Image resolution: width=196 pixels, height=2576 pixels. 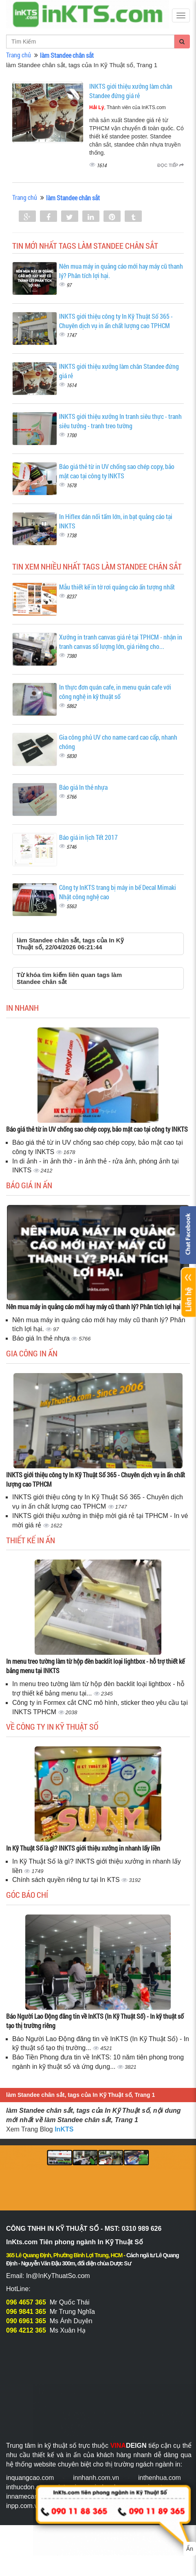 I want to click on In Nhanh, so click(x=22, y=1007).